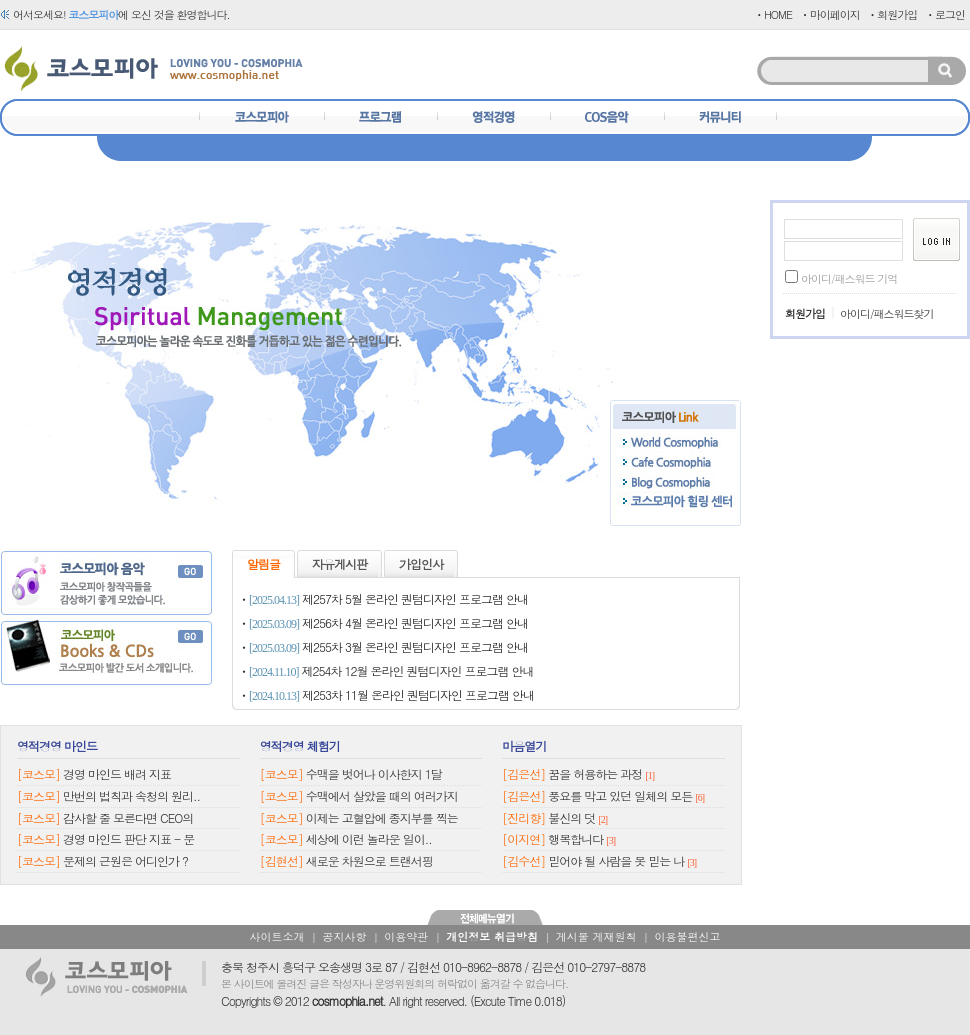 This screenshot has height=1035, width=970. Describe the element at coordinates (277, 936) in the screenshot. I see `사이트소개` at that location.